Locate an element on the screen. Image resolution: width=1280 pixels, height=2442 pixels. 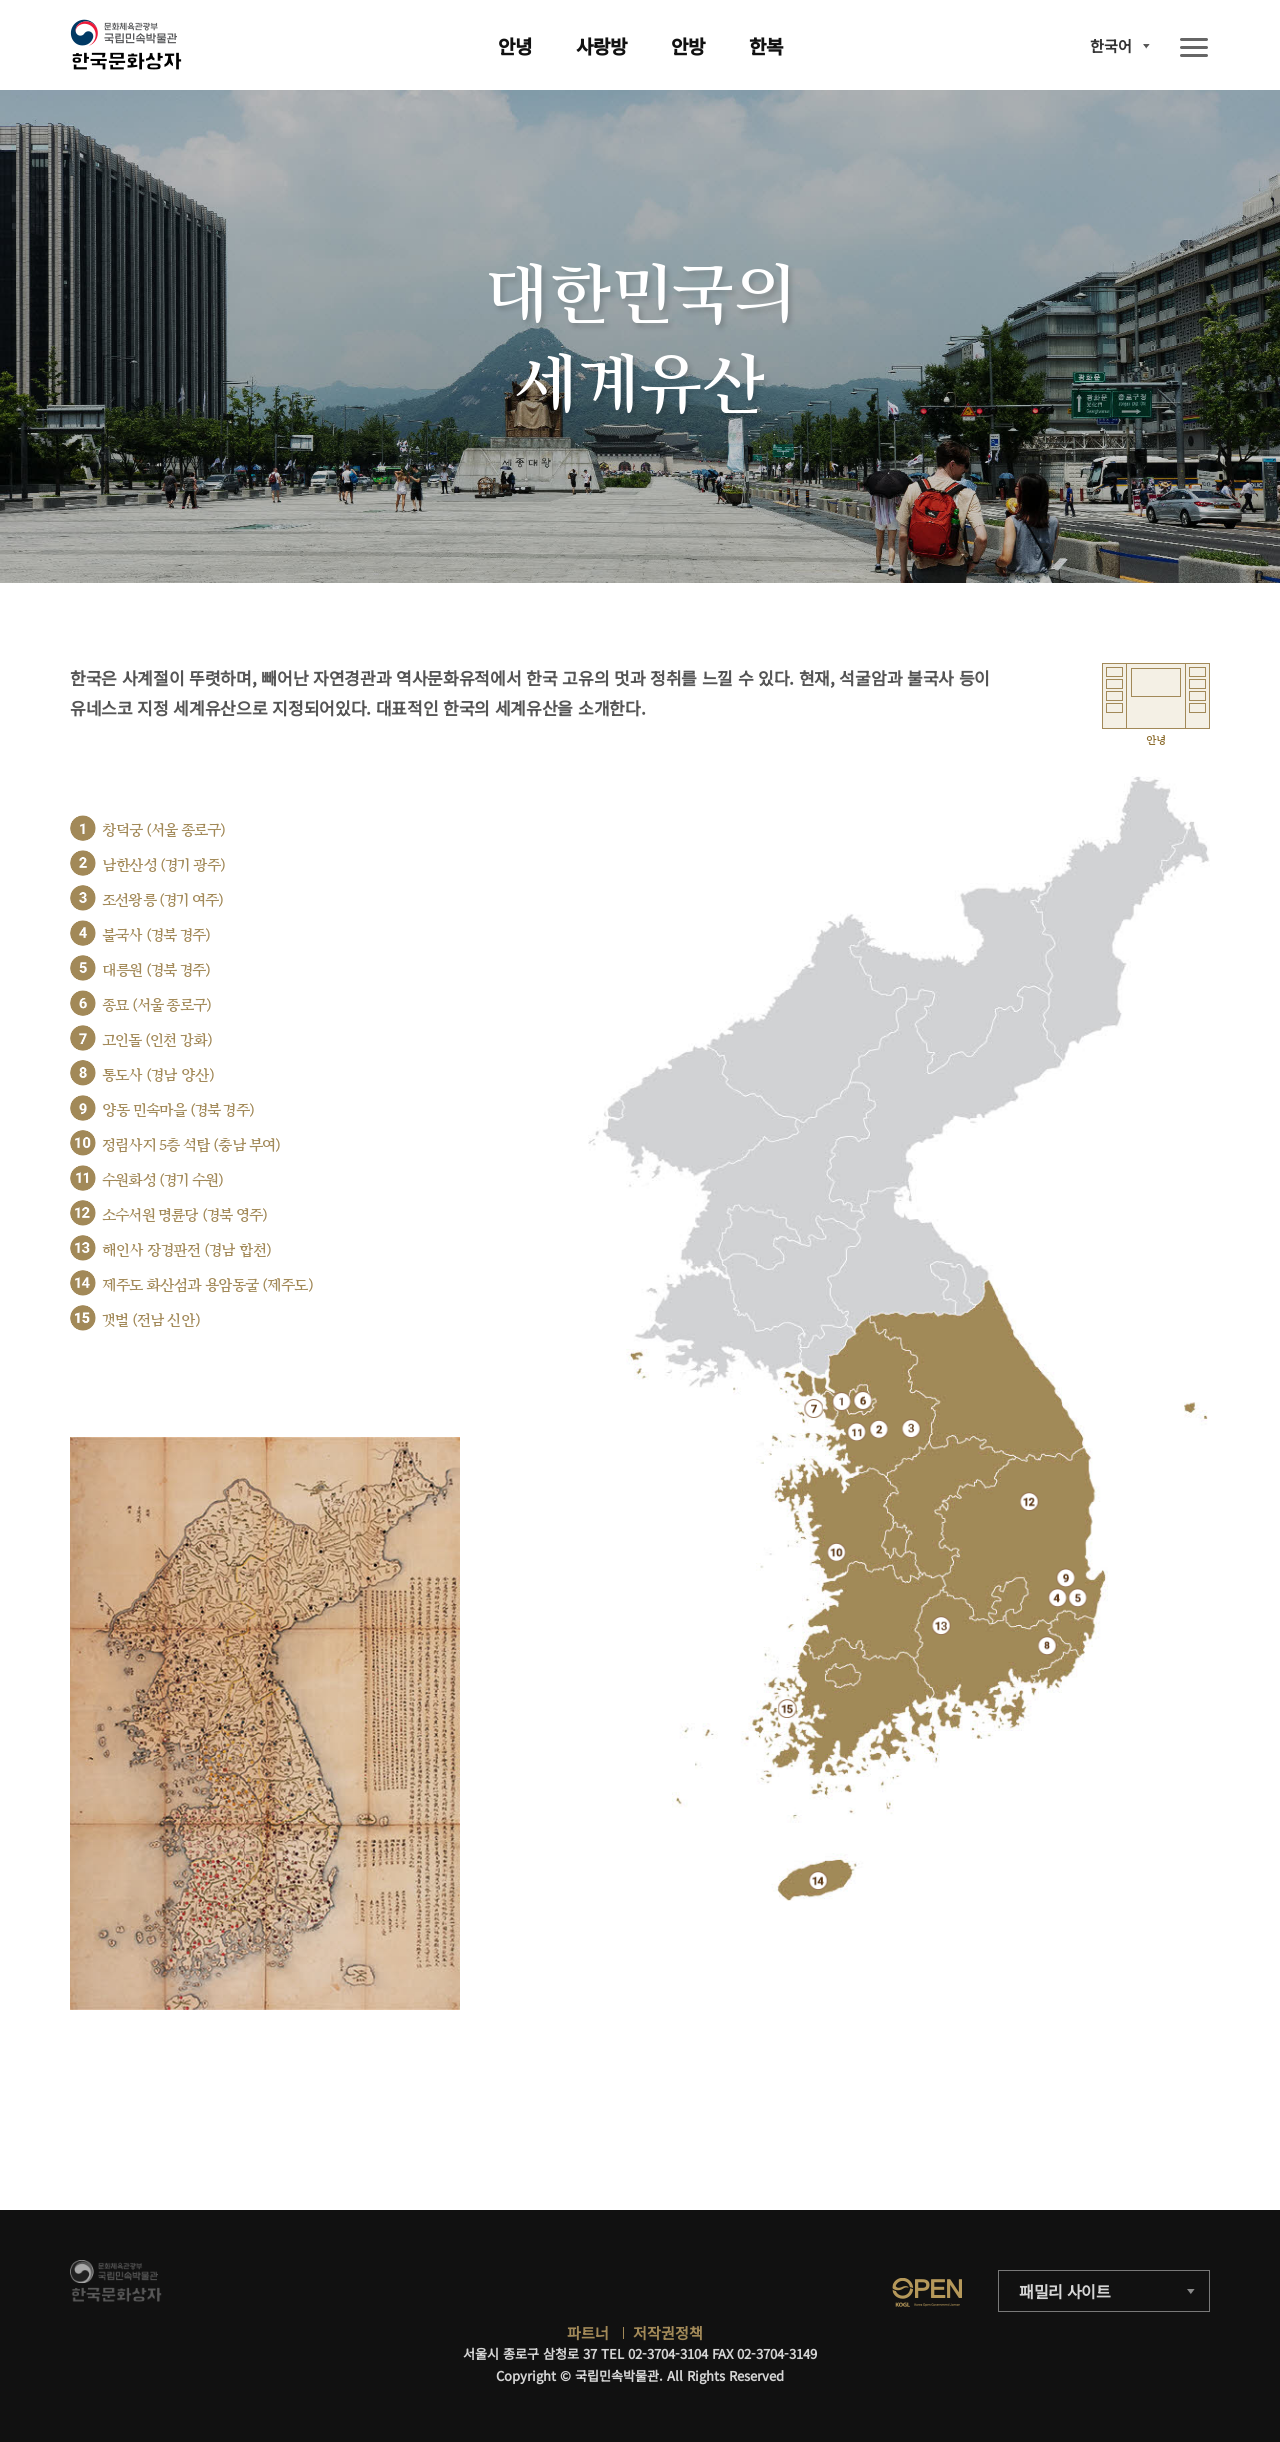
사랑방 is located at coordinates (601, 45).